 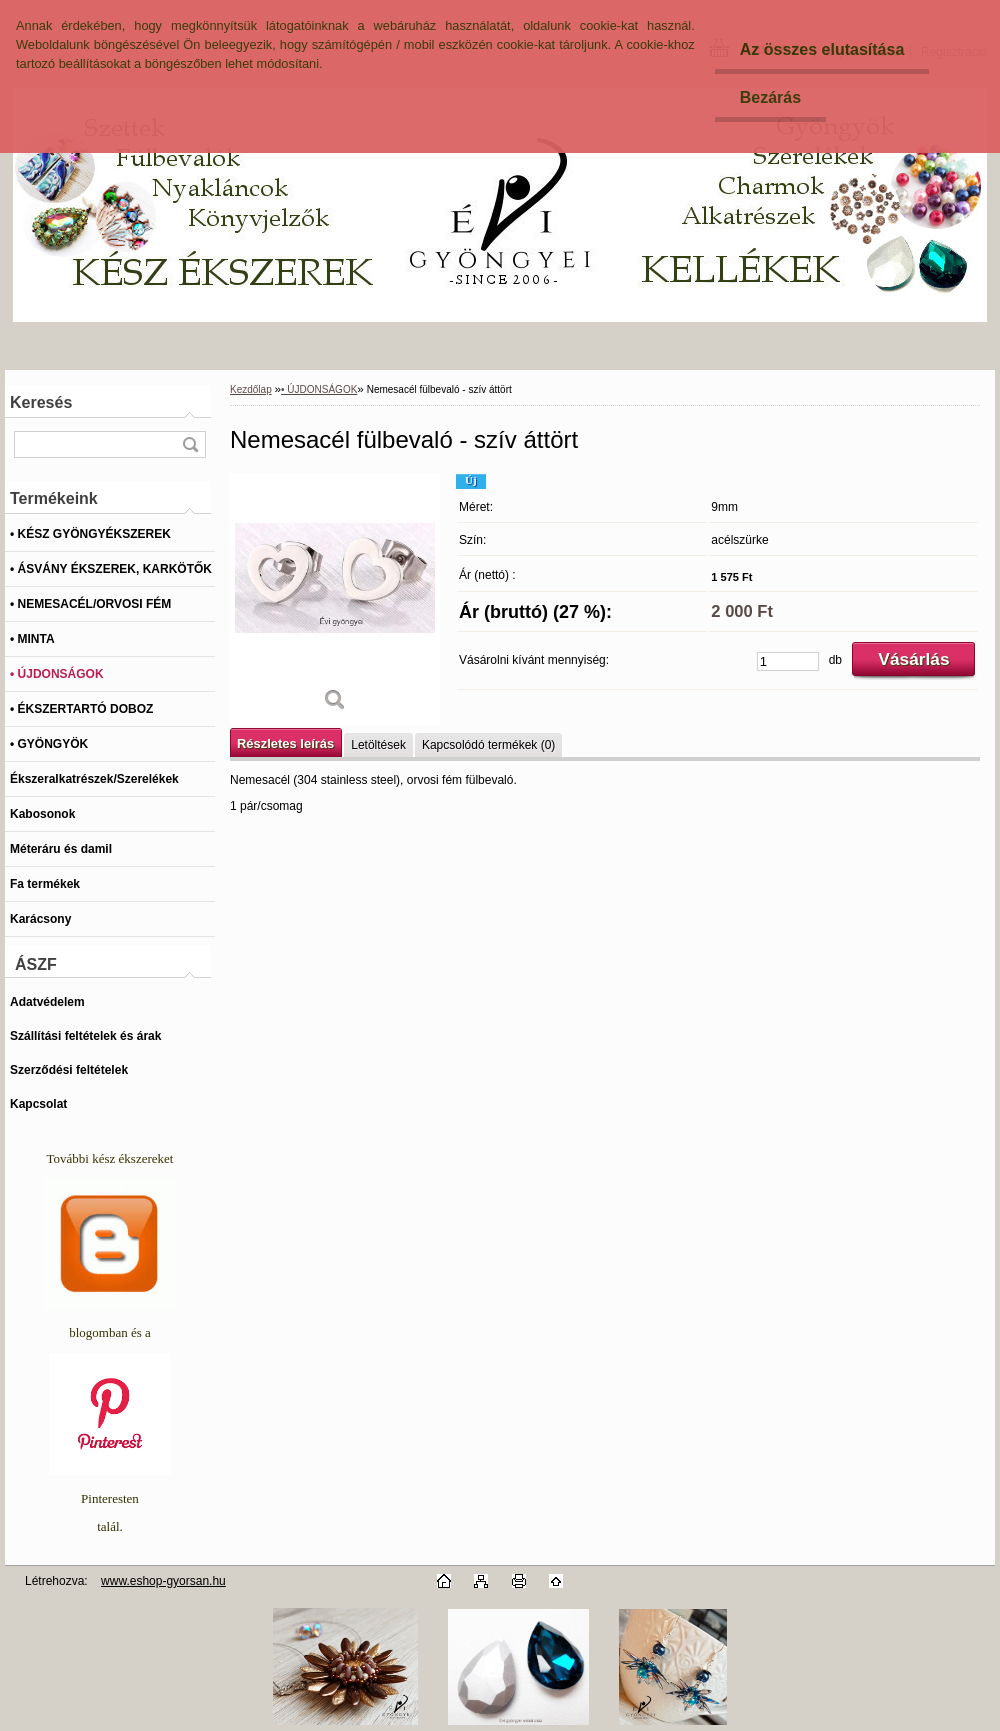 What do you see at coordinates (285, 743) in the screenshot?
I see `Részletes leírás` at bounding box center [285, 743].